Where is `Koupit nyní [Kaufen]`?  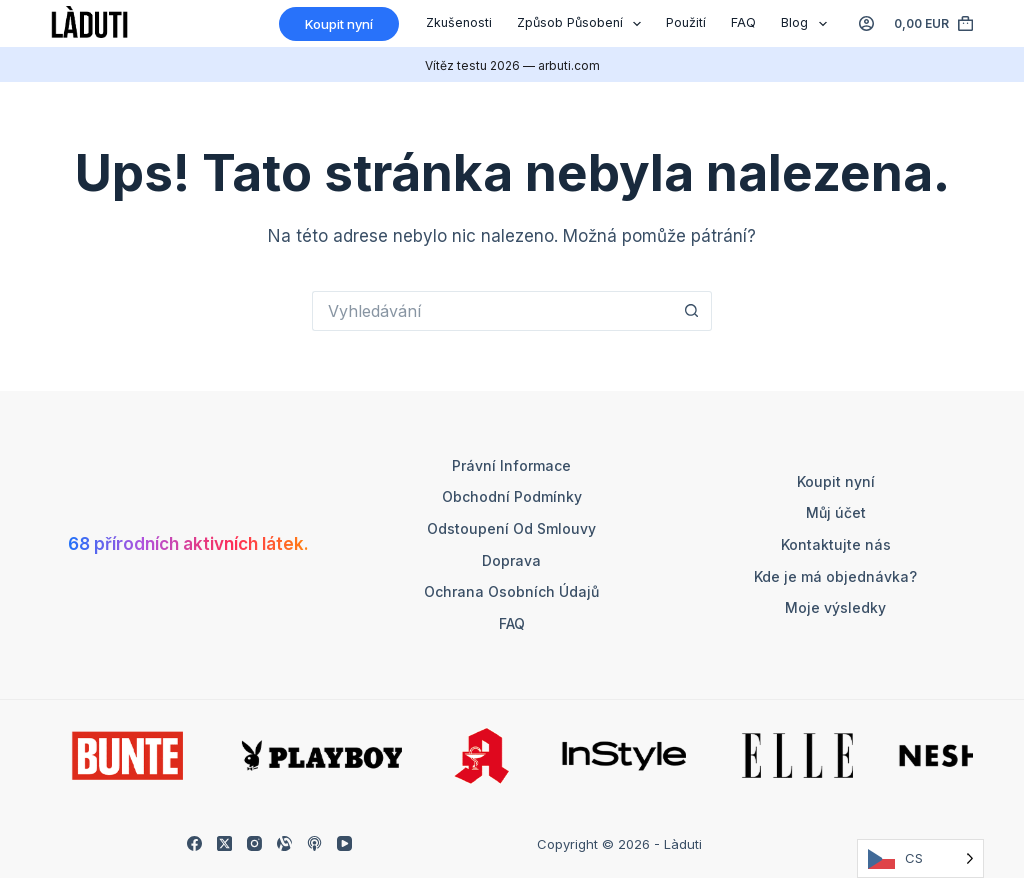 Koupit nyní [Kaufen] is located at coordinates (339, 24).